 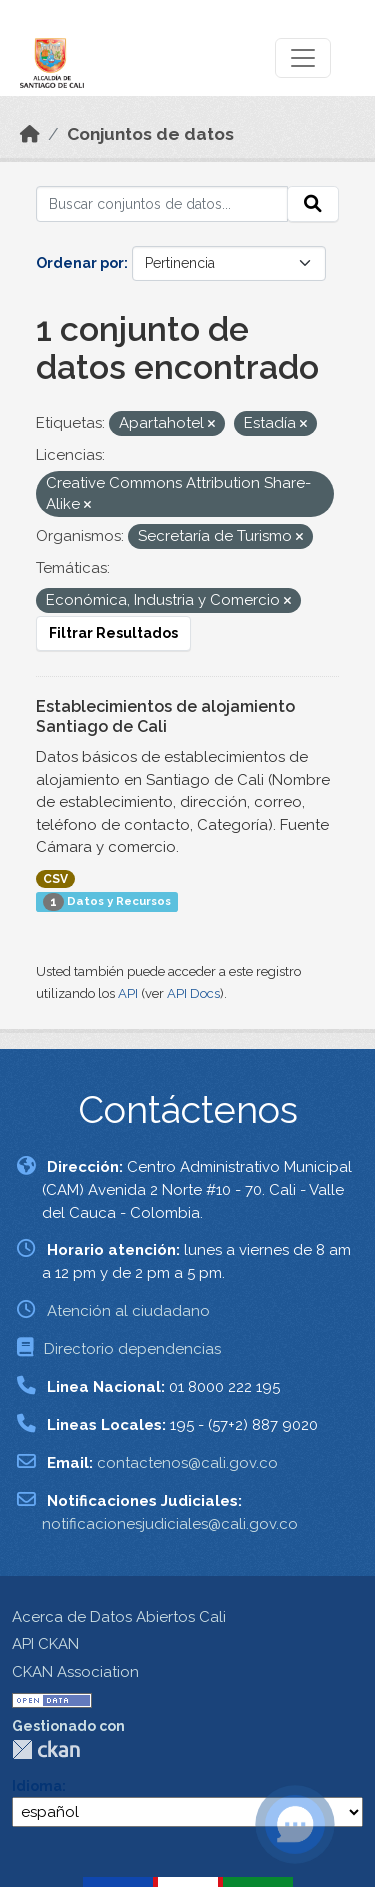 What do you see at coordinates (162, 204) in the screenshot?
I see `[Buscar conjuntos de datos...]` at bounding box center [162, 204].